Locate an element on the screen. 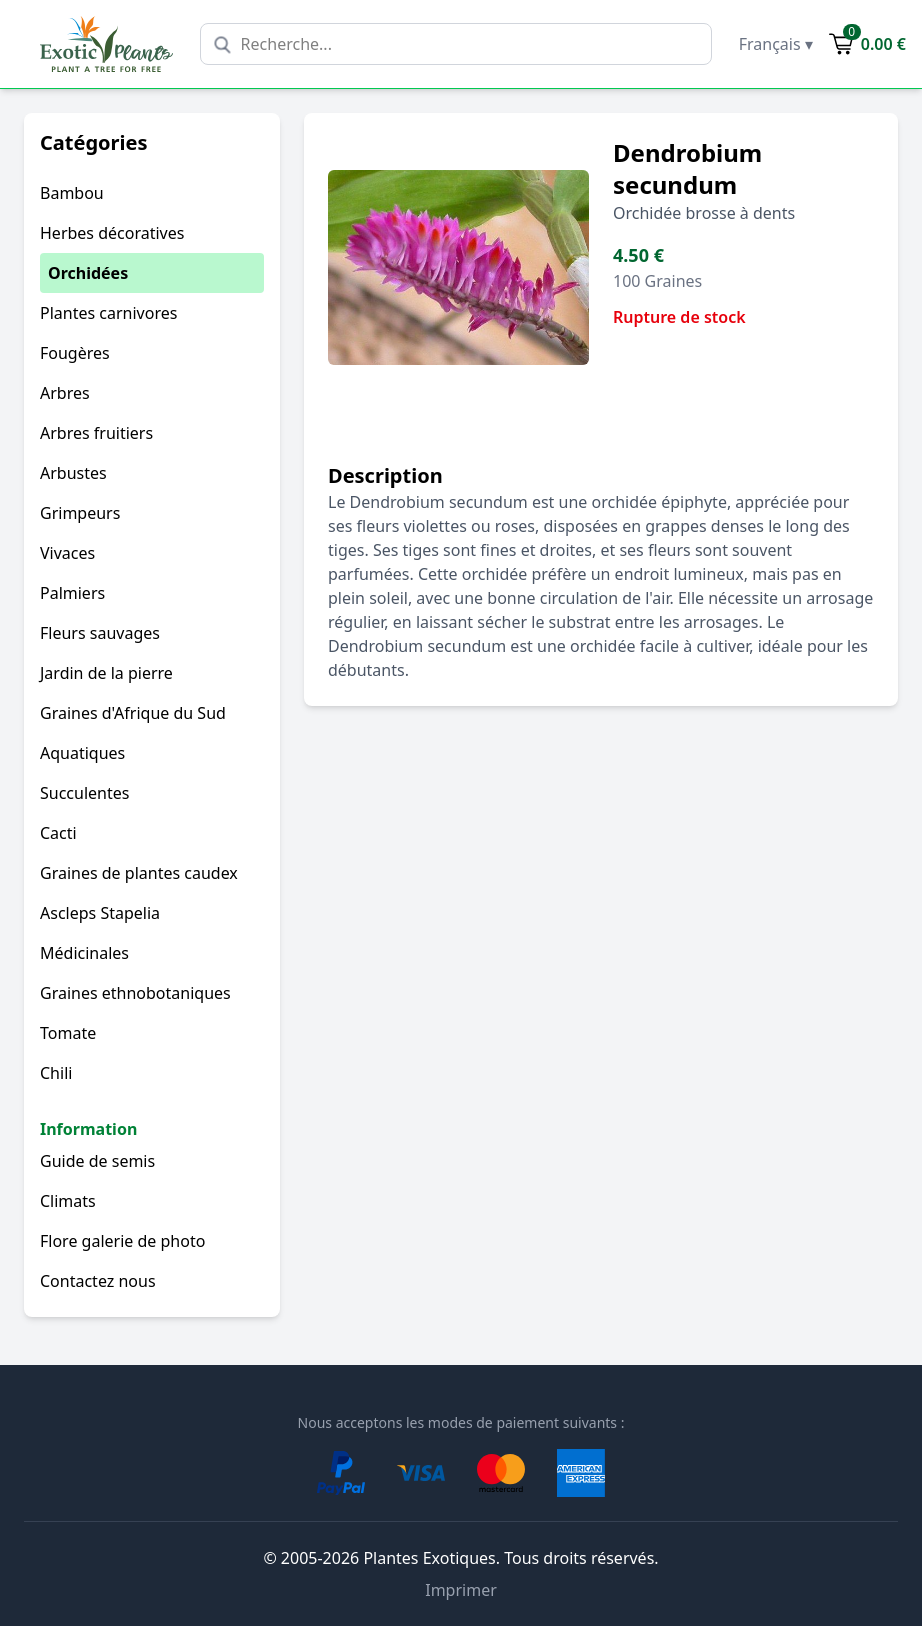 This screenshot has width=922, height=1626. Succulentes is located at coordinates (84, 793).